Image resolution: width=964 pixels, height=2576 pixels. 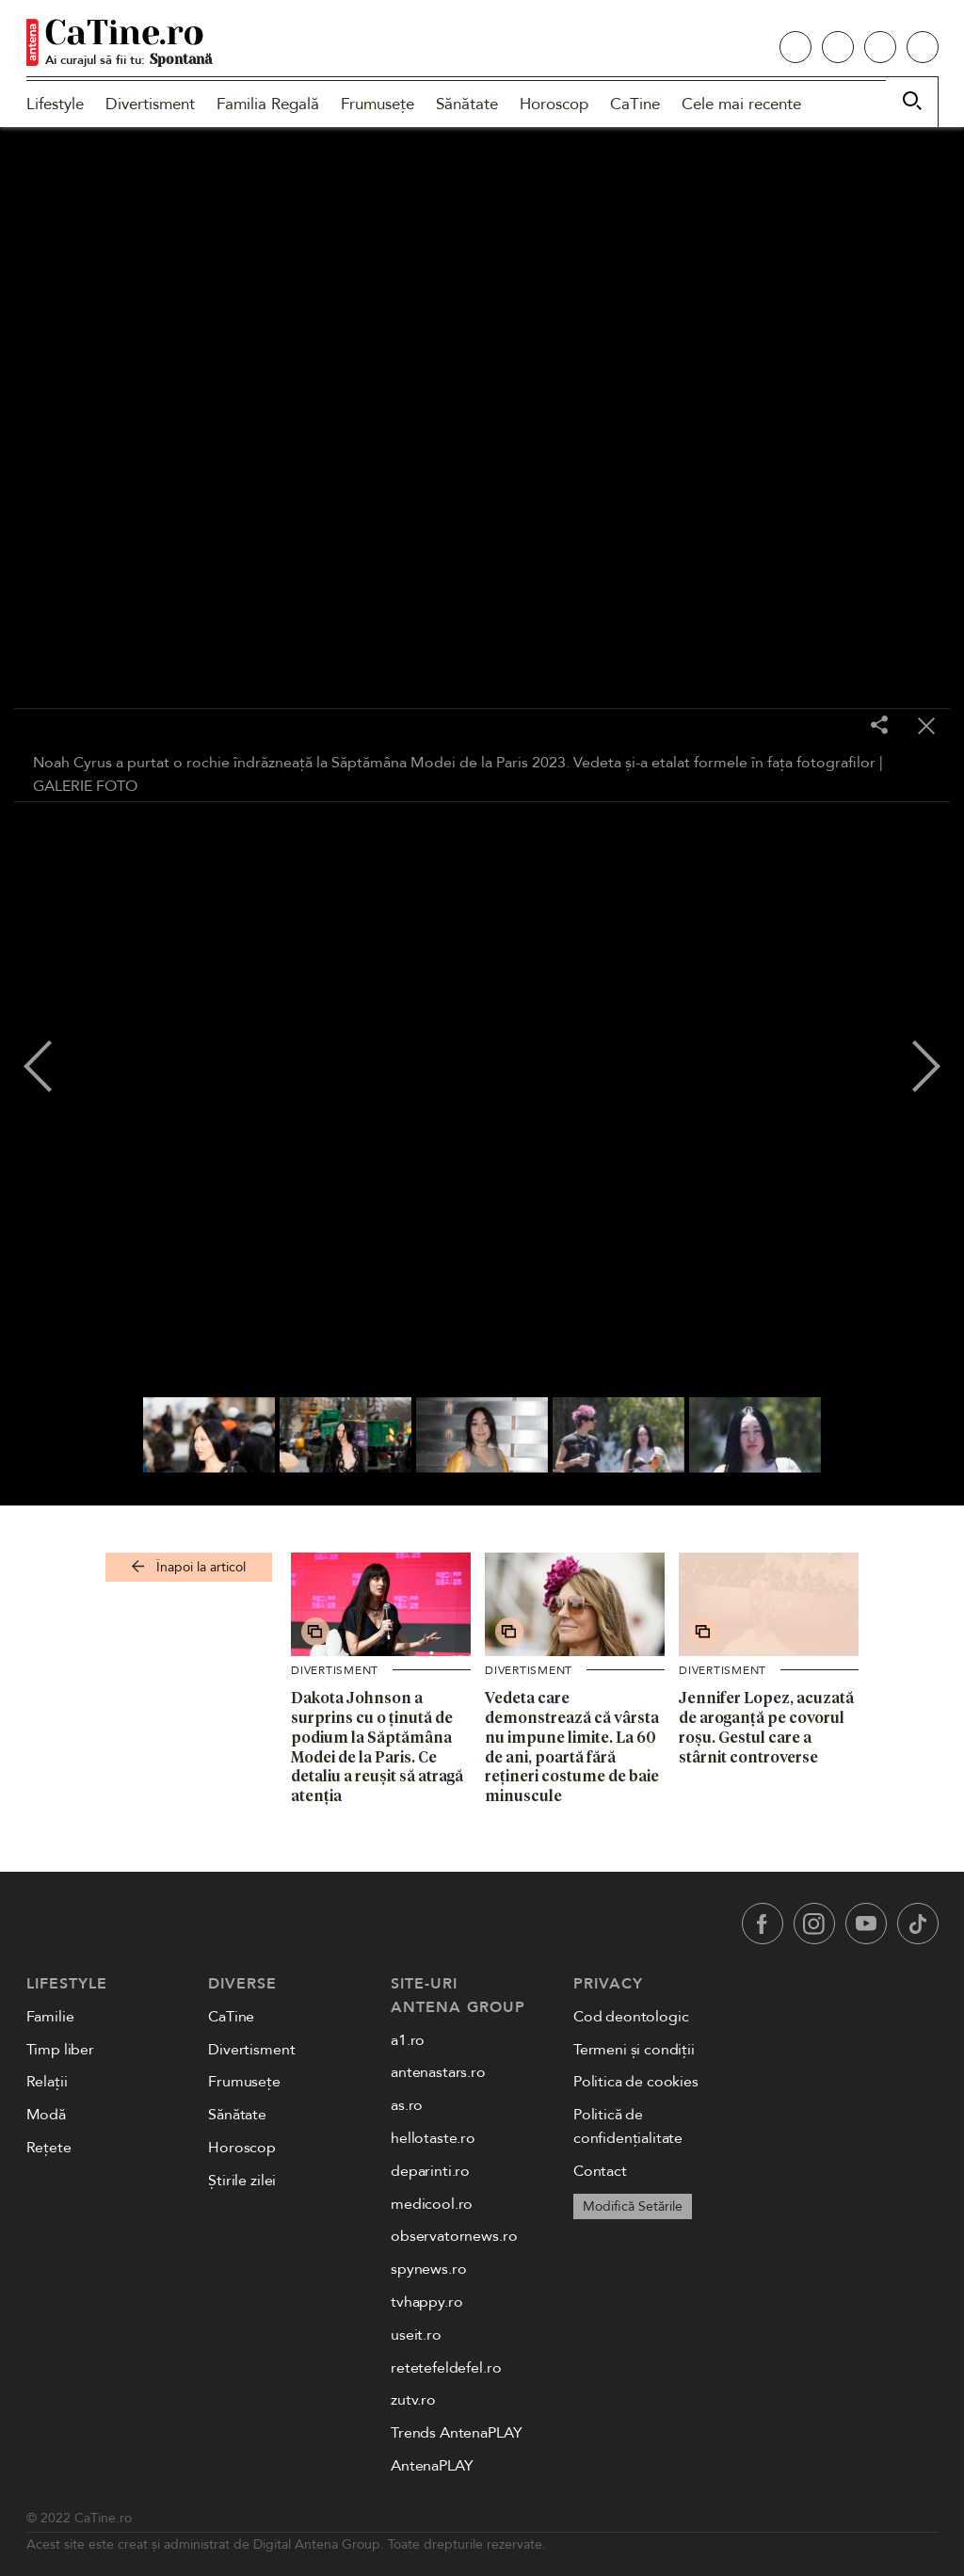 What do you see at coordinates (268, 104) in the screenshot?
I see `Familia Regală` at bounding box center [268, 104].